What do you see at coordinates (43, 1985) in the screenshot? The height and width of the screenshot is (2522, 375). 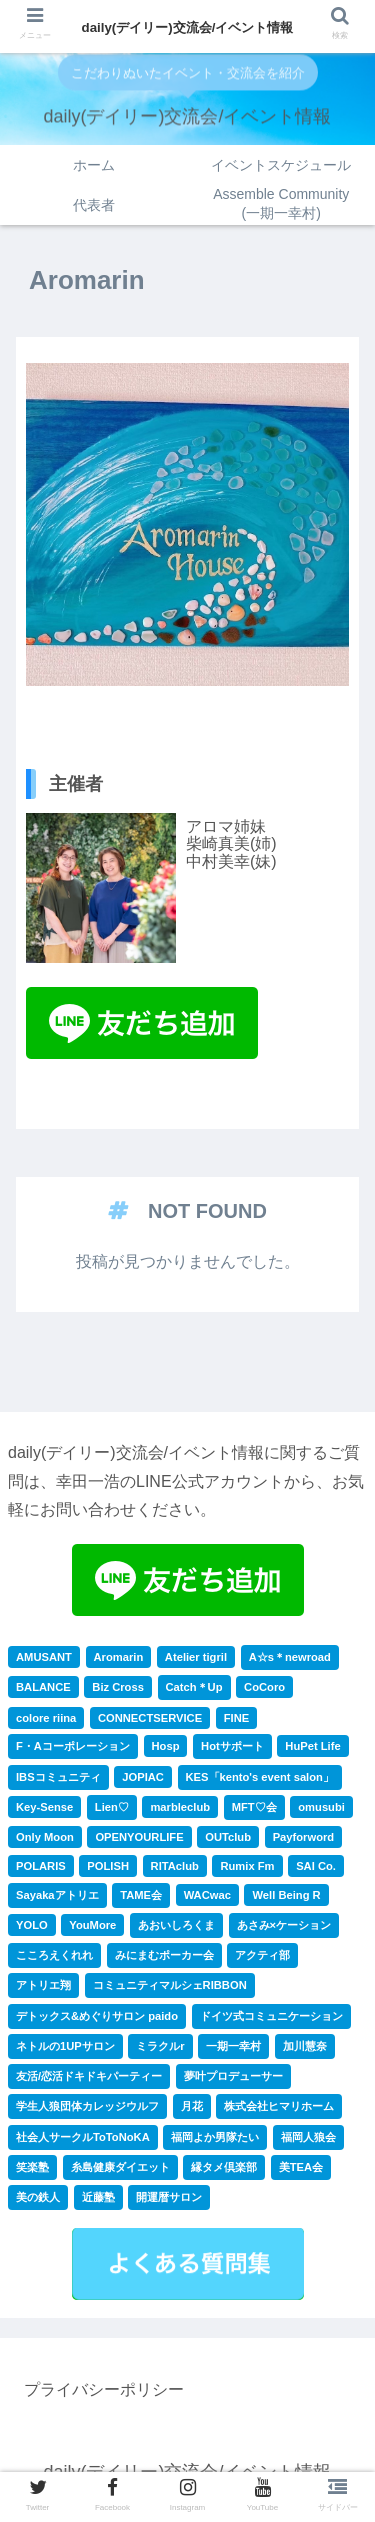 I see `アトリエ翔` at bounding box center [43, 1985].